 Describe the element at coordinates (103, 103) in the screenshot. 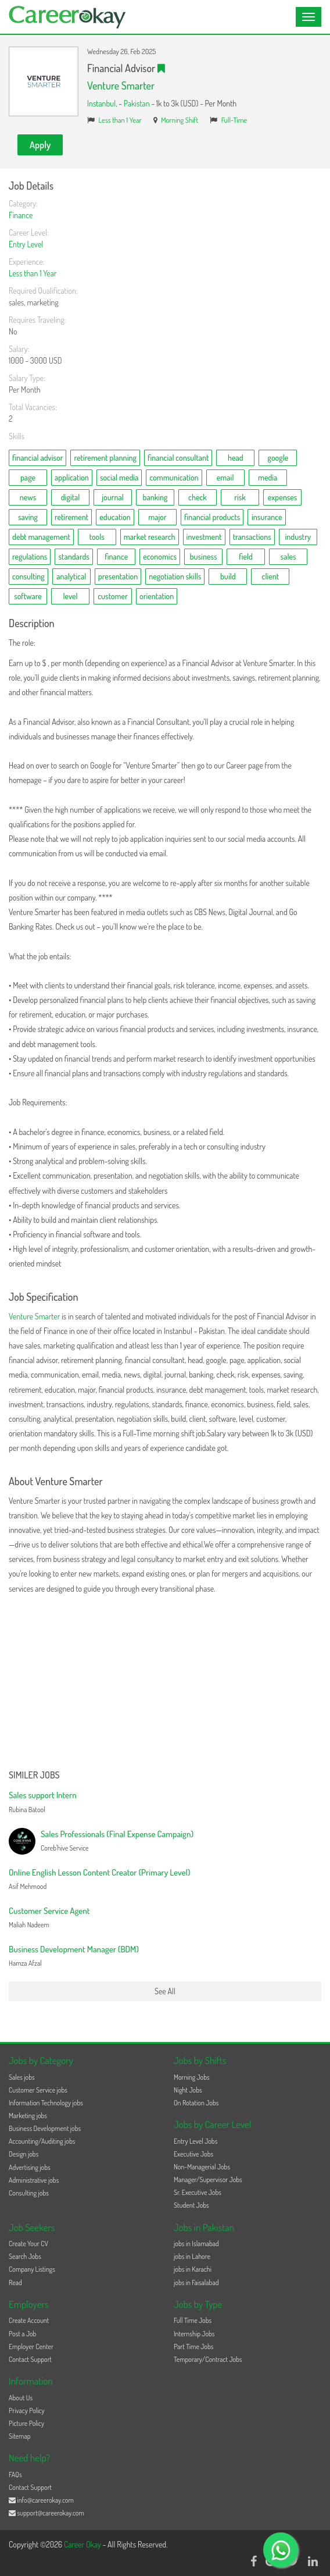

I see `Instanbul,` at that location.